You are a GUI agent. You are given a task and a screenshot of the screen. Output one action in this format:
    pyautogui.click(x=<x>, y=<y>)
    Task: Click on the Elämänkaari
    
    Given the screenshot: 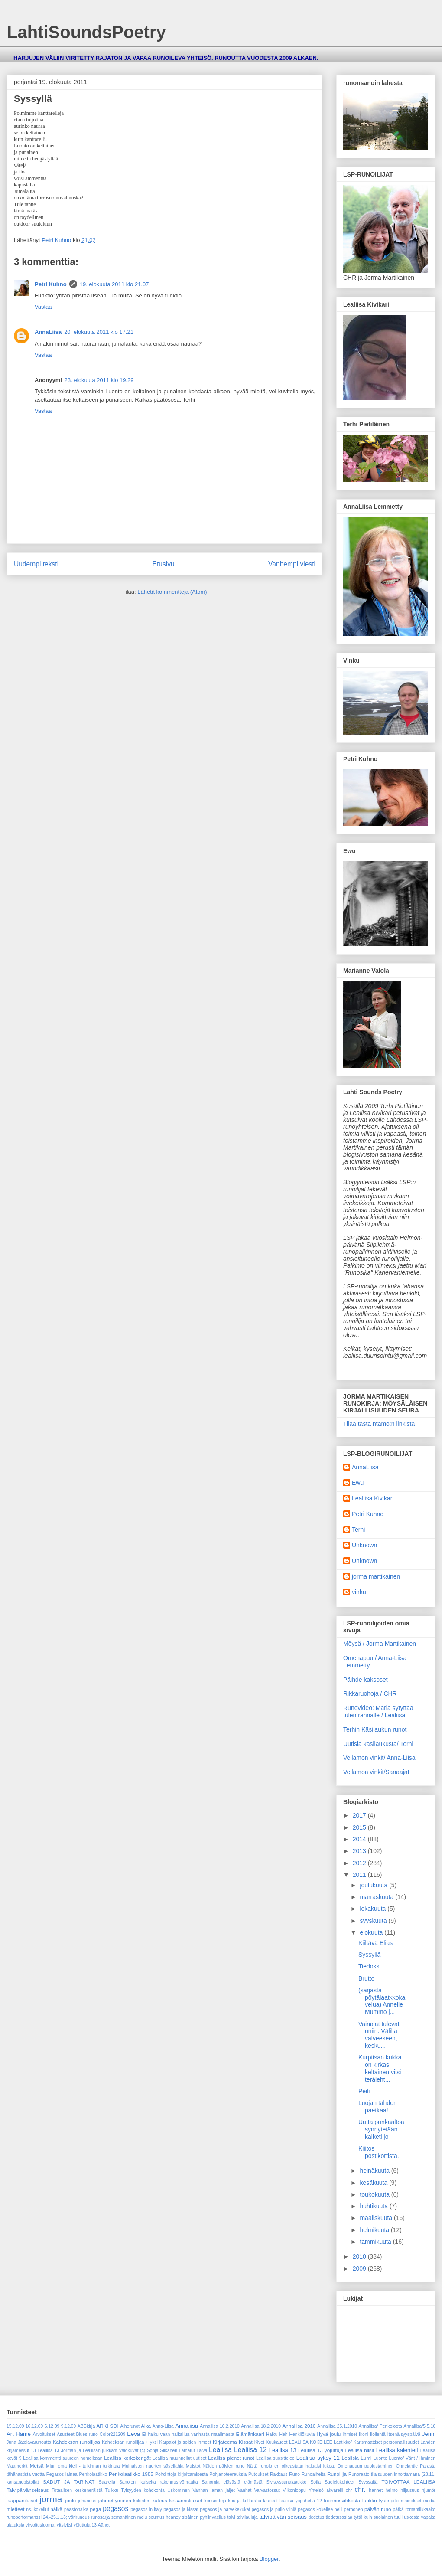 What is the action you would take?
    pyautogui.click(x=250, y=2434)
    